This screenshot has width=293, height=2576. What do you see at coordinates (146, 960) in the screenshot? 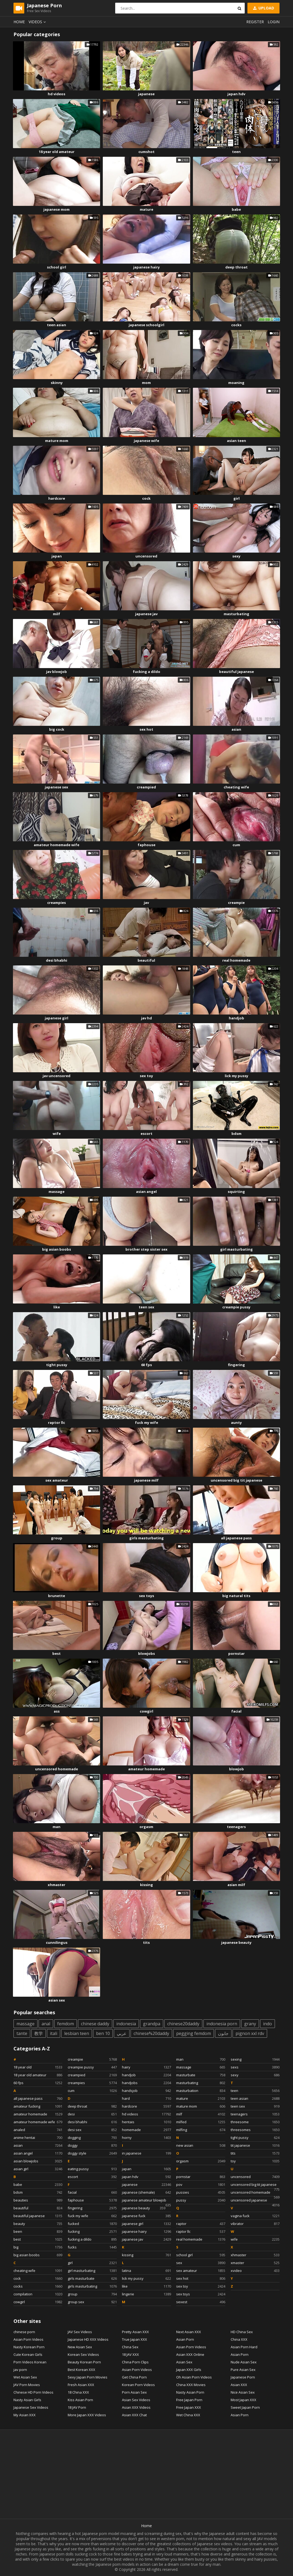
I see `beautiful` at bounding box center [146, 960].